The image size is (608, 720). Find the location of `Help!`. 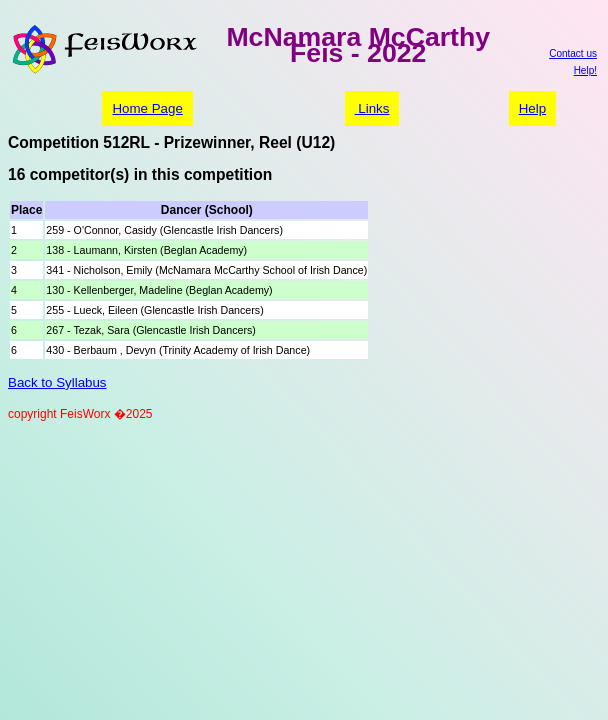

Help! is located at coordinates (585, 70).